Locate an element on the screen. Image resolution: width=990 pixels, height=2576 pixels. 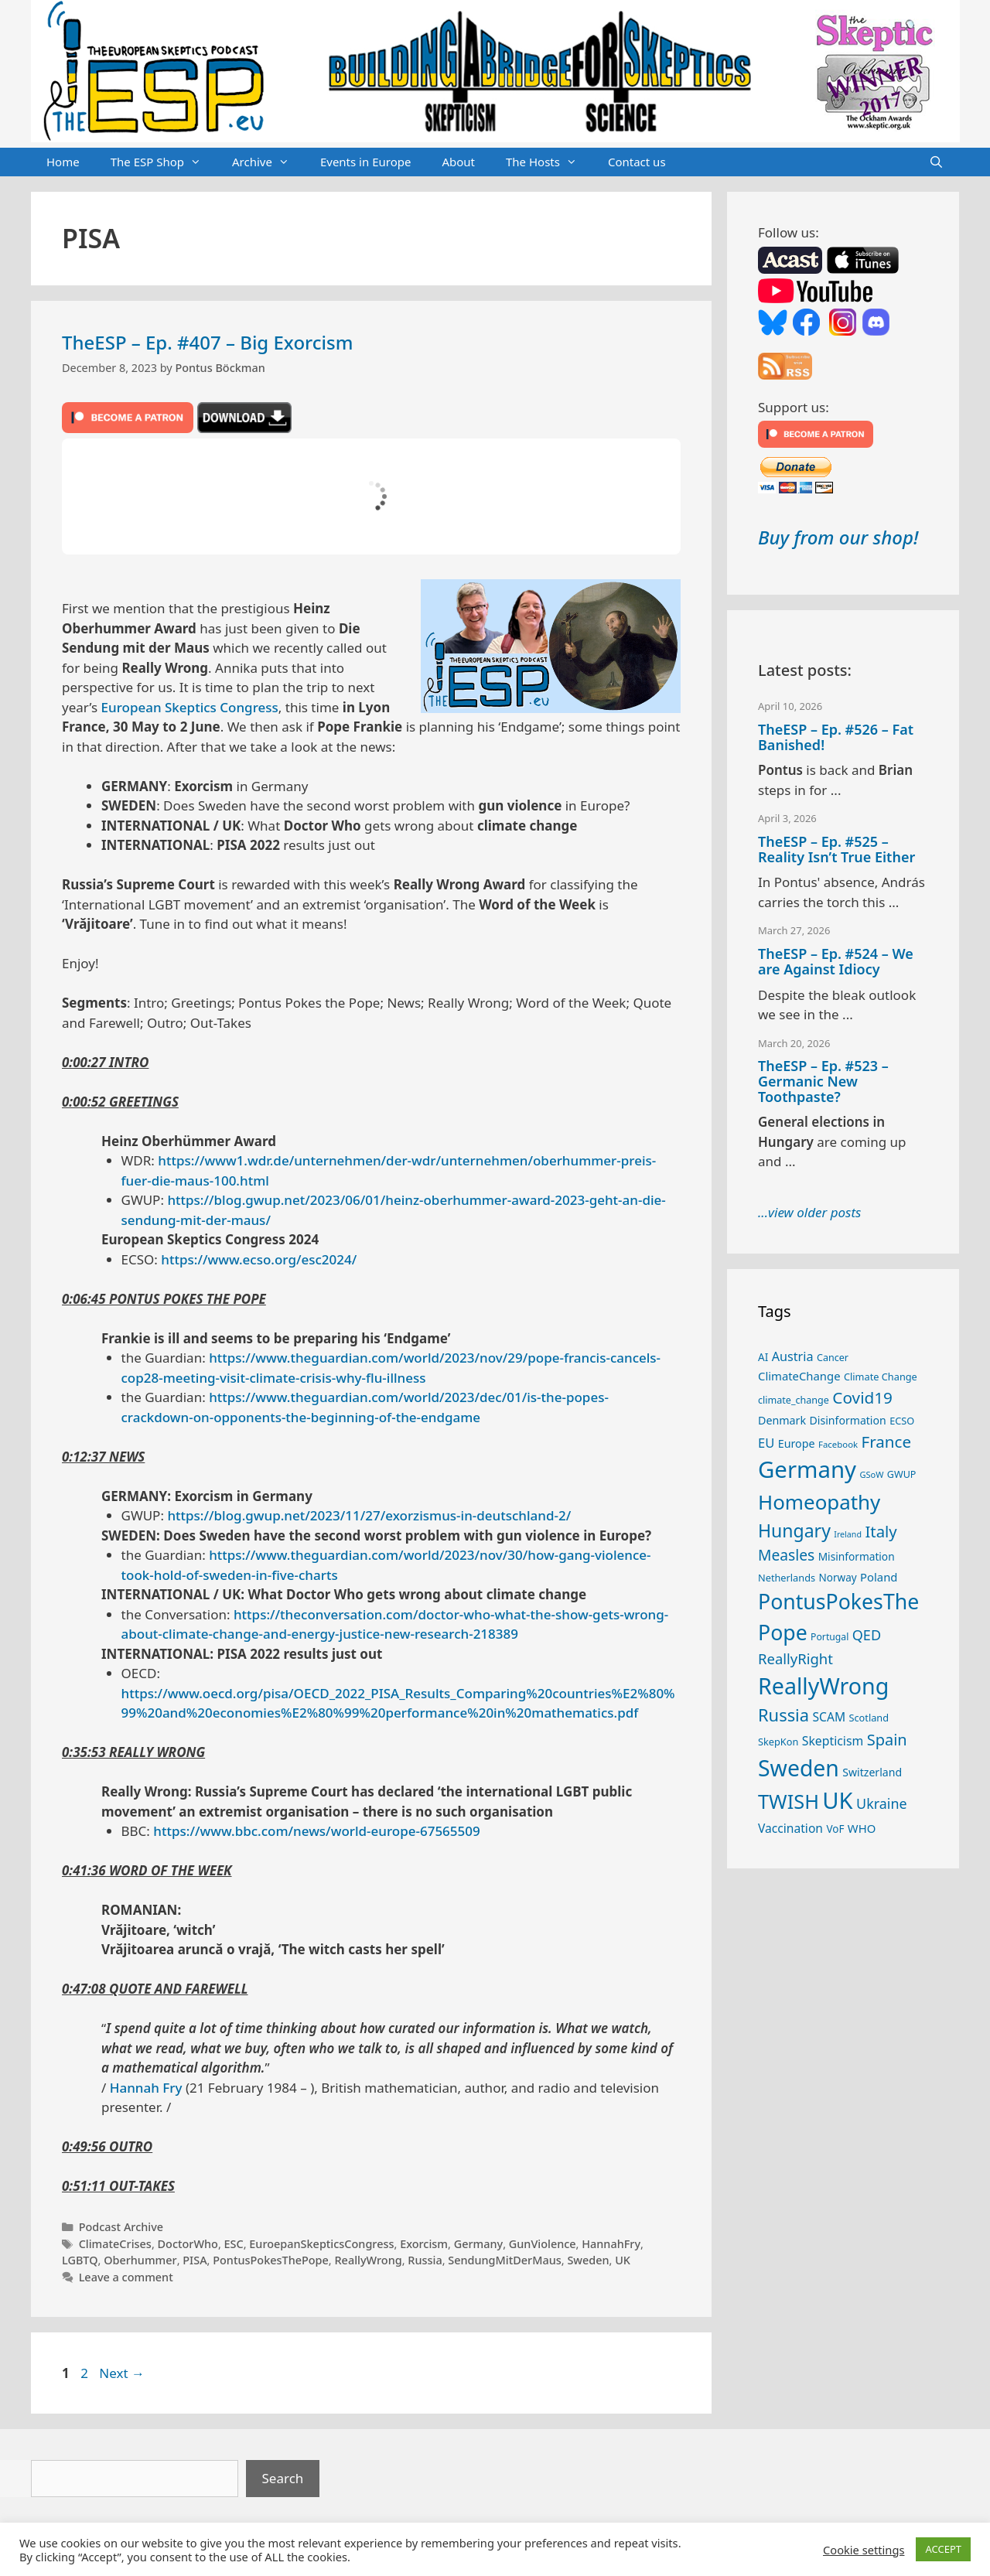
About is located at coordinates (458, 161).